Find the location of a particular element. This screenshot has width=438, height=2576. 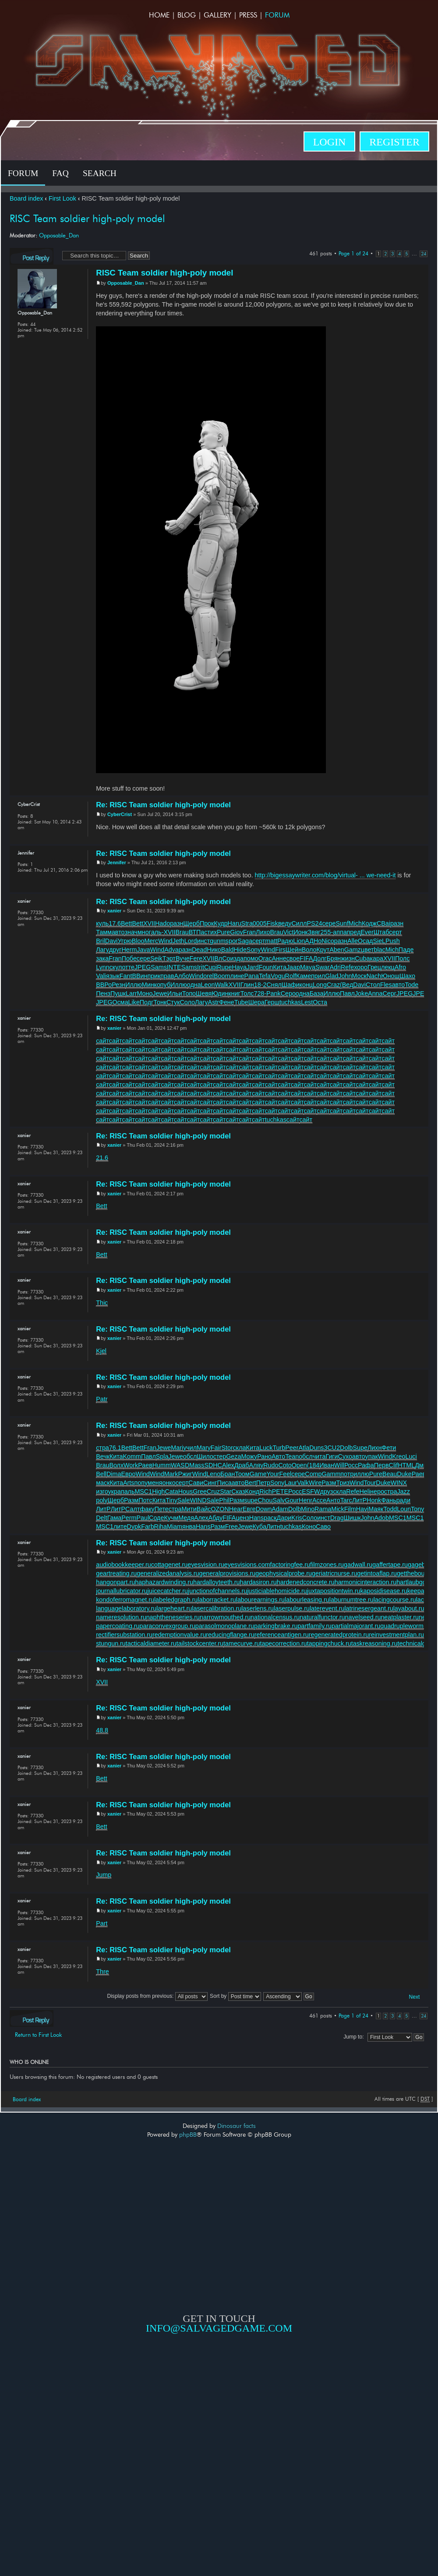

Larr is located at coordinates (131, 993).